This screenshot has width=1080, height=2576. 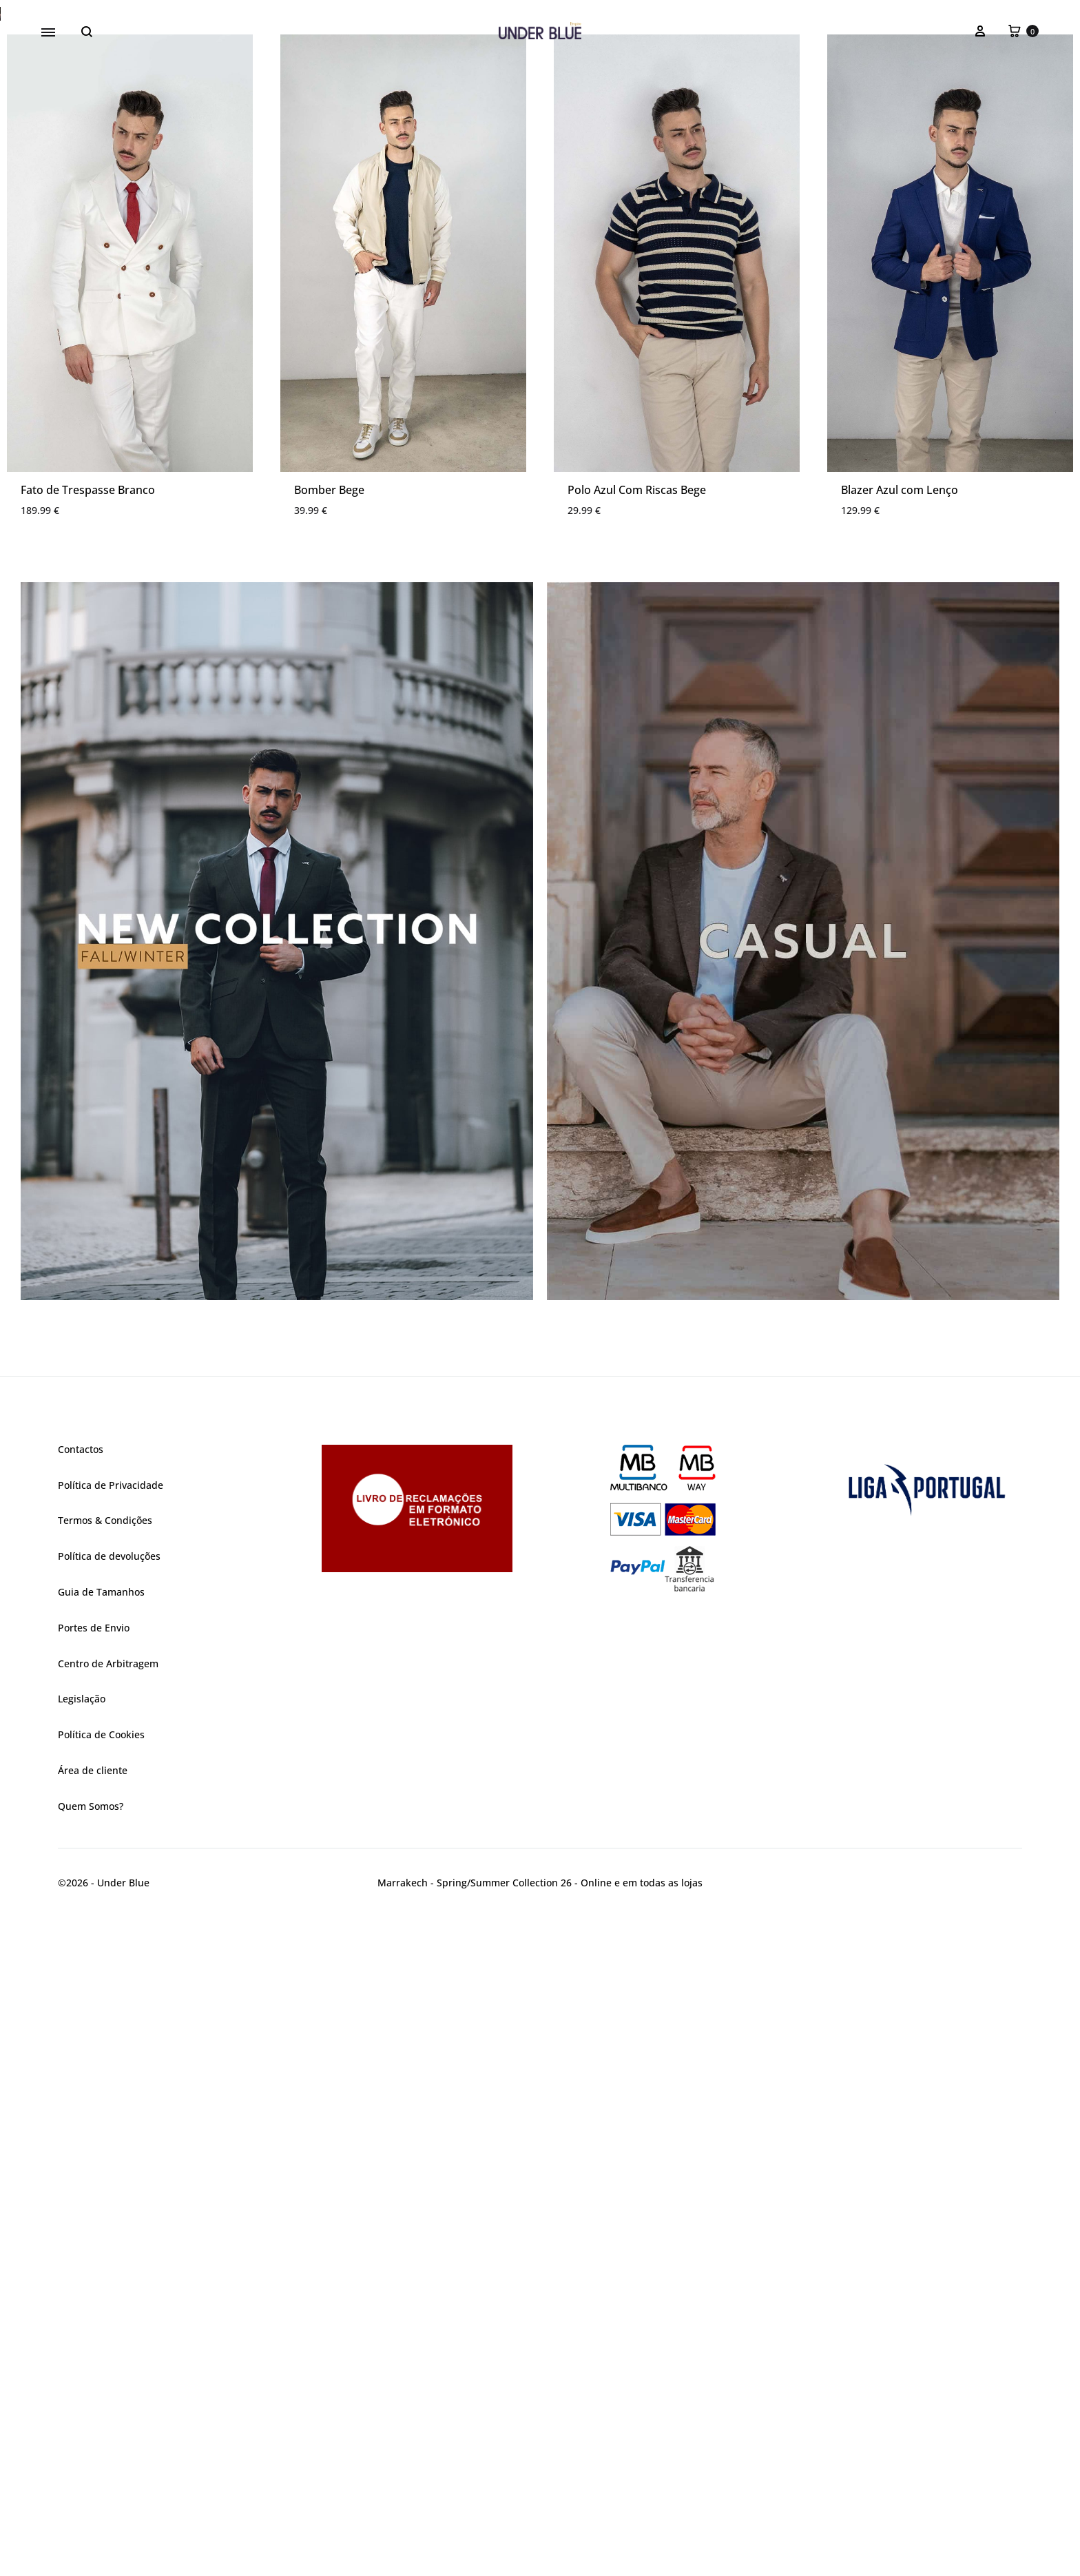 What do you see at coordinates (92, 2431) in the screenshot?
I see `Área de cliente` at bounding box center [92, 2431].